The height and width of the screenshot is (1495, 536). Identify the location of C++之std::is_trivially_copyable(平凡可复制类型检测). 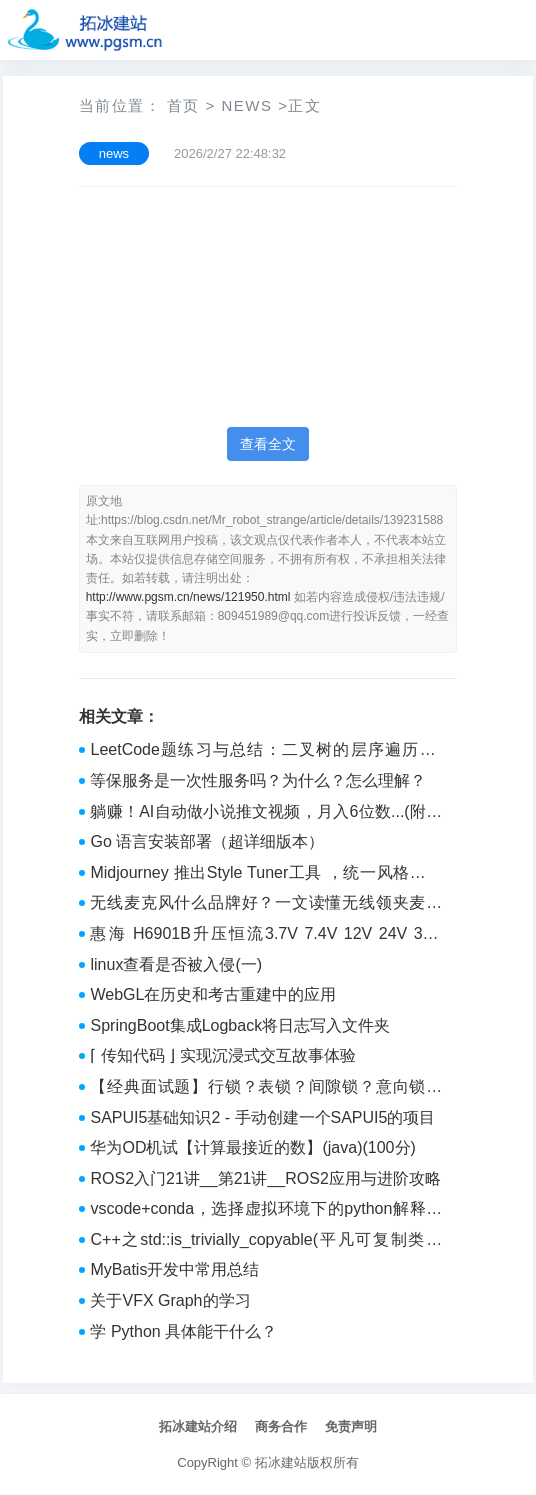
(266, 1242).